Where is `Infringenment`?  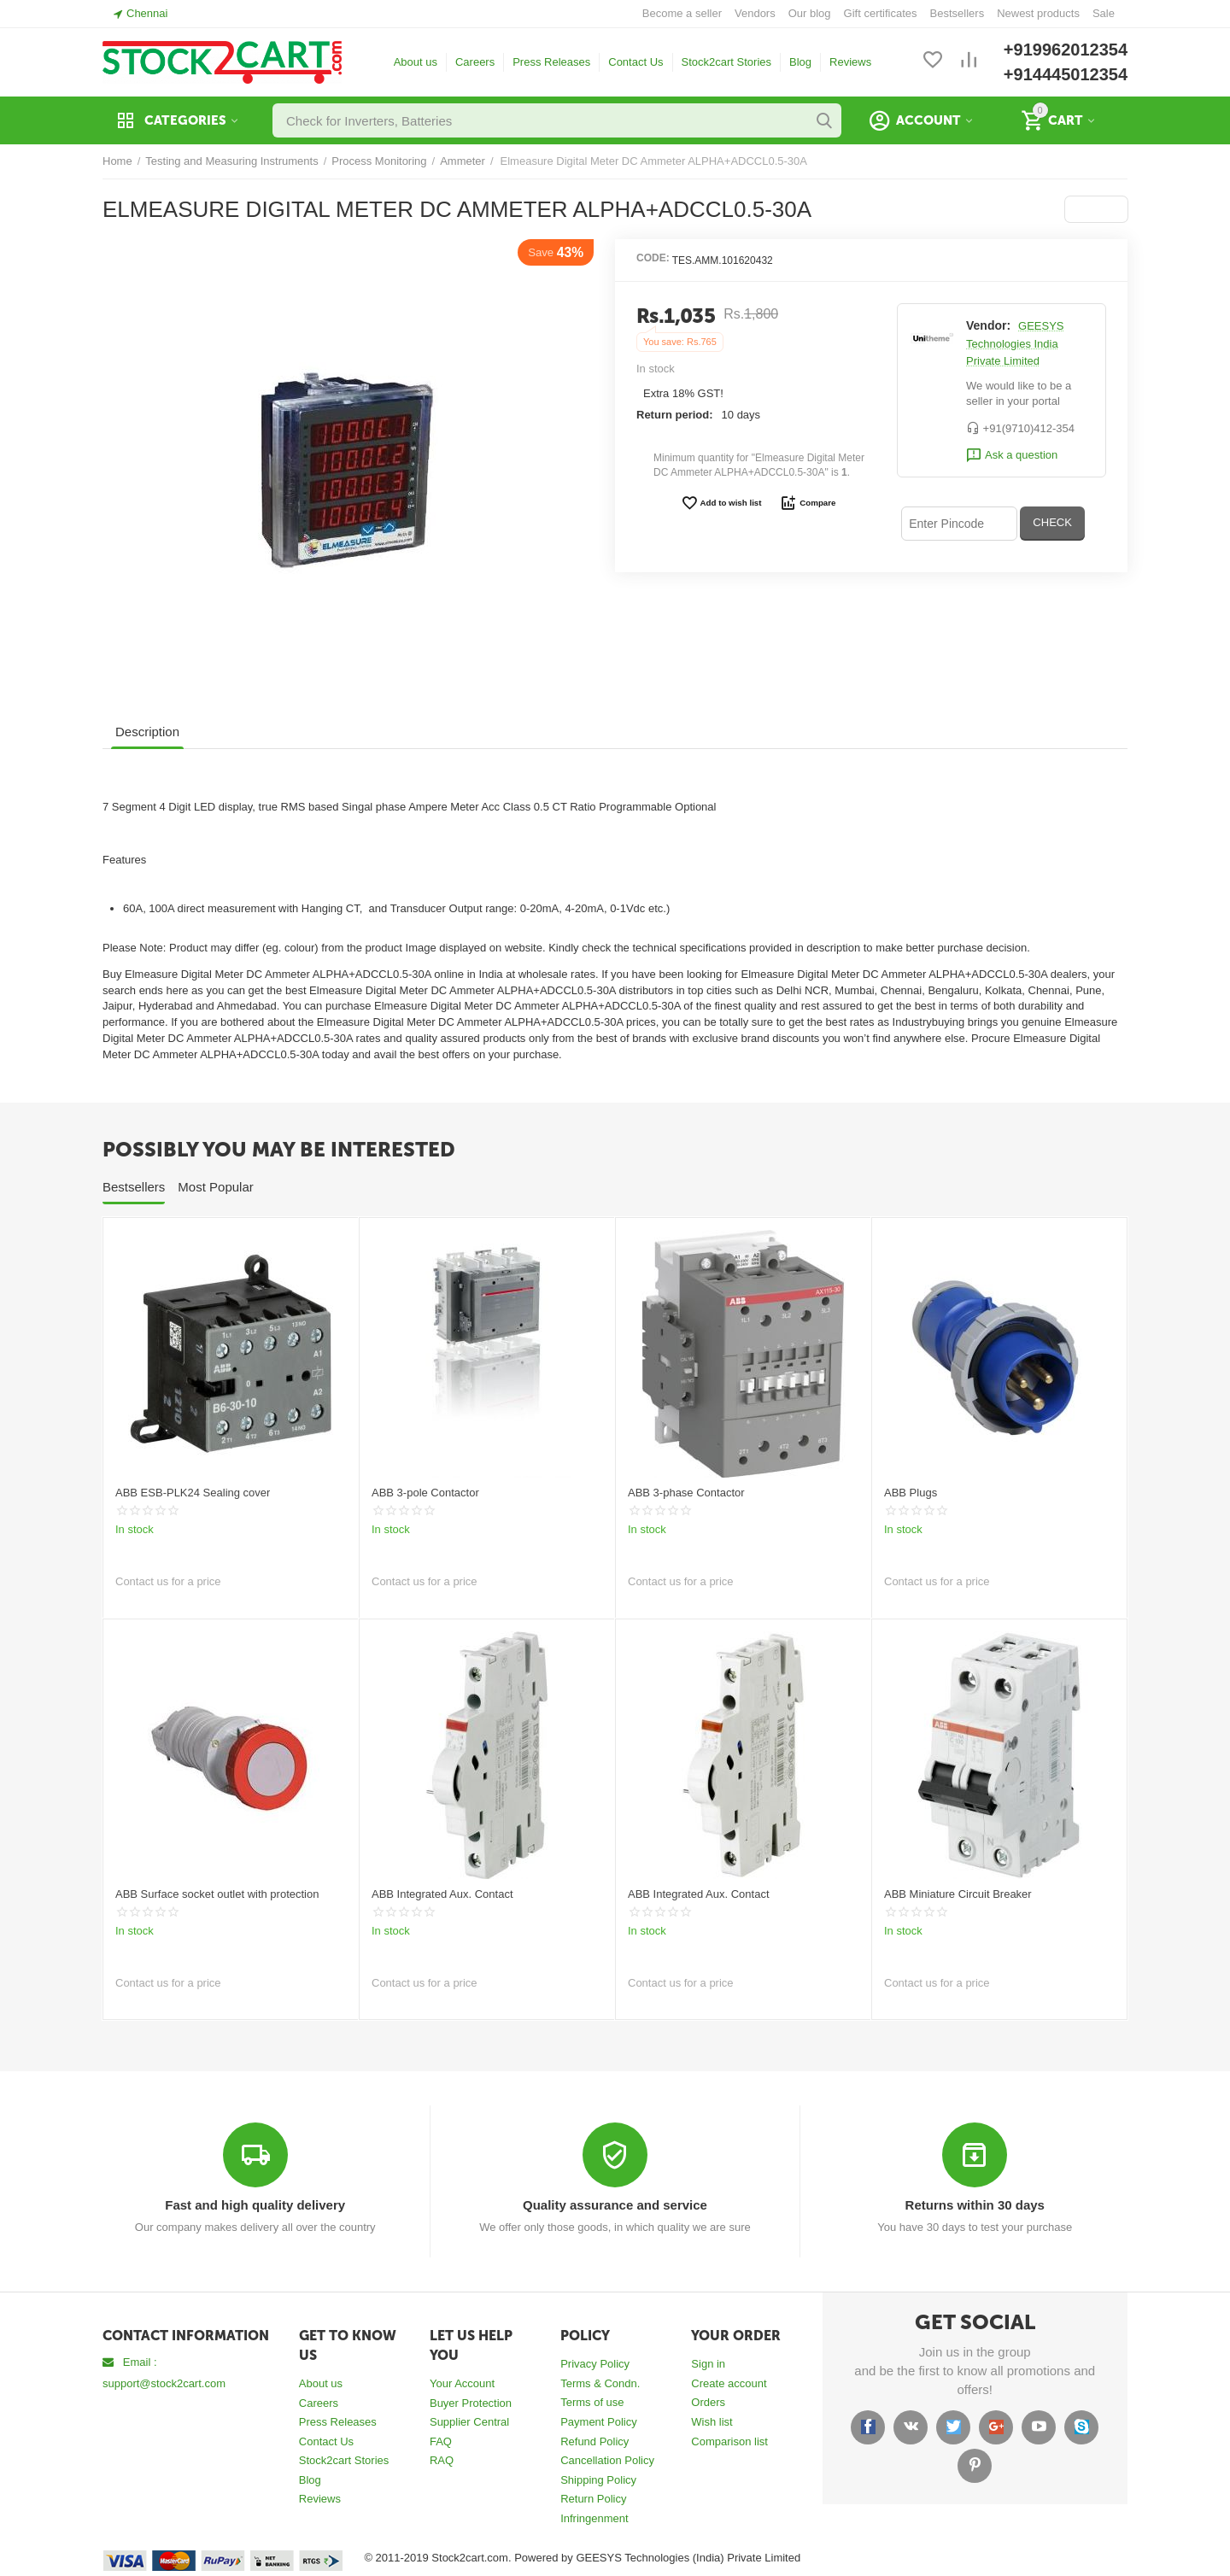 Infringenment is located at coordinates (594, 2518).